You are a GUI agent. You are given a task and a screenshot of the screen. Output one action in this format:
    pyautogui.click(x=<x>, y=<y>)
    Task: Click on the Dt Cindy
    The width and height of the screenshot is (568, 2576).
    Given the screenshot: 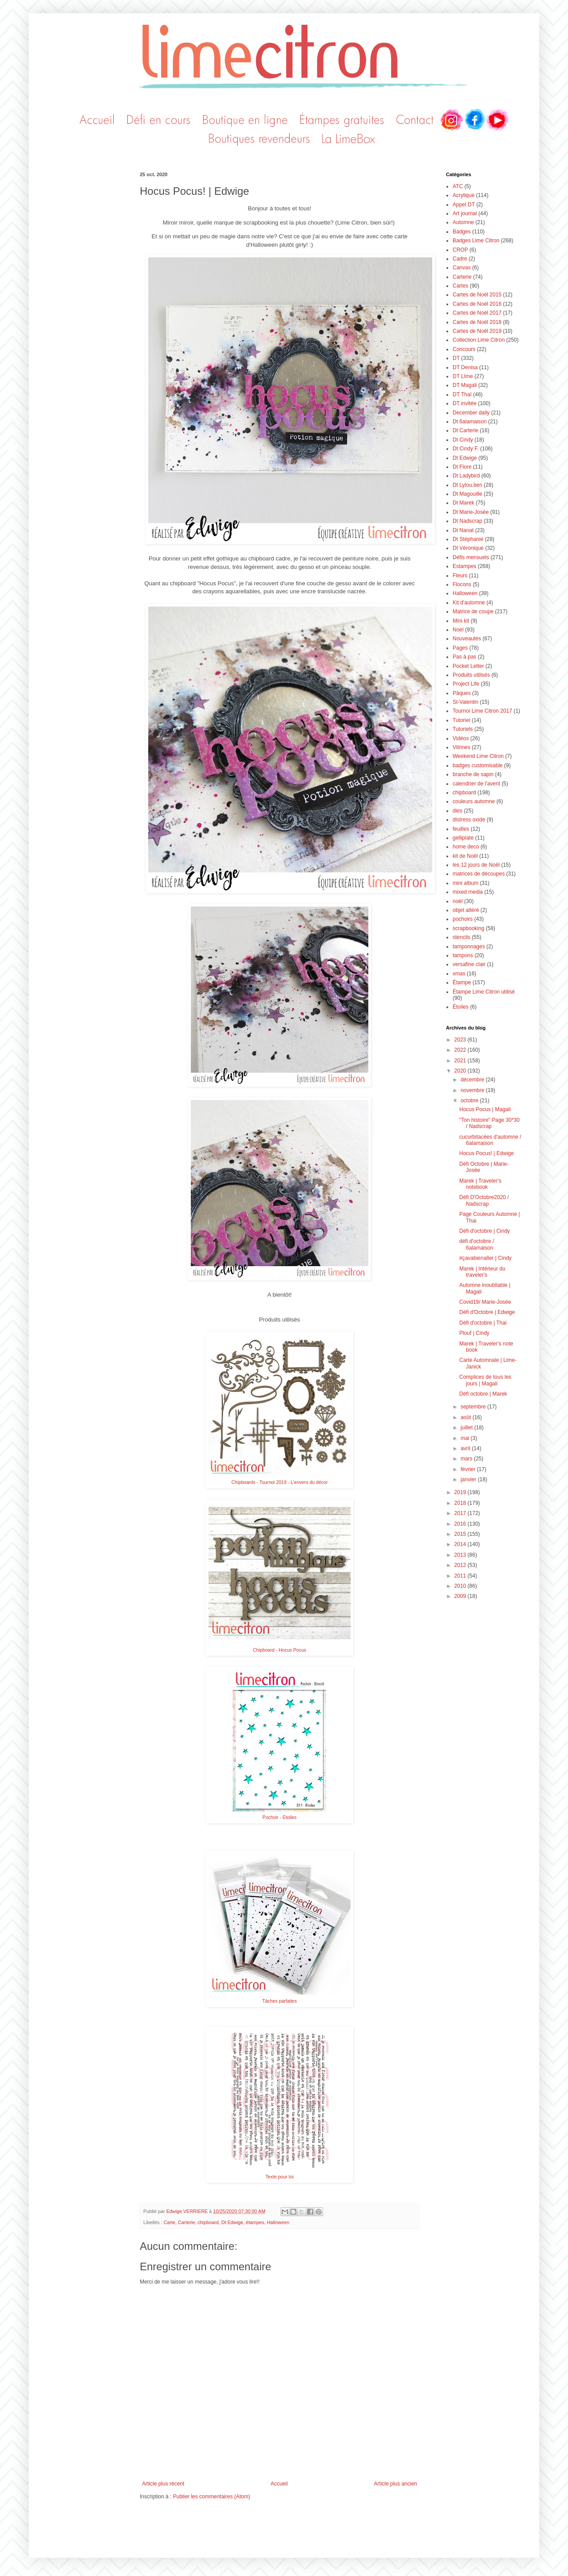 What is the action you would take?
    pyautogui.click(x=463, y=440)
    